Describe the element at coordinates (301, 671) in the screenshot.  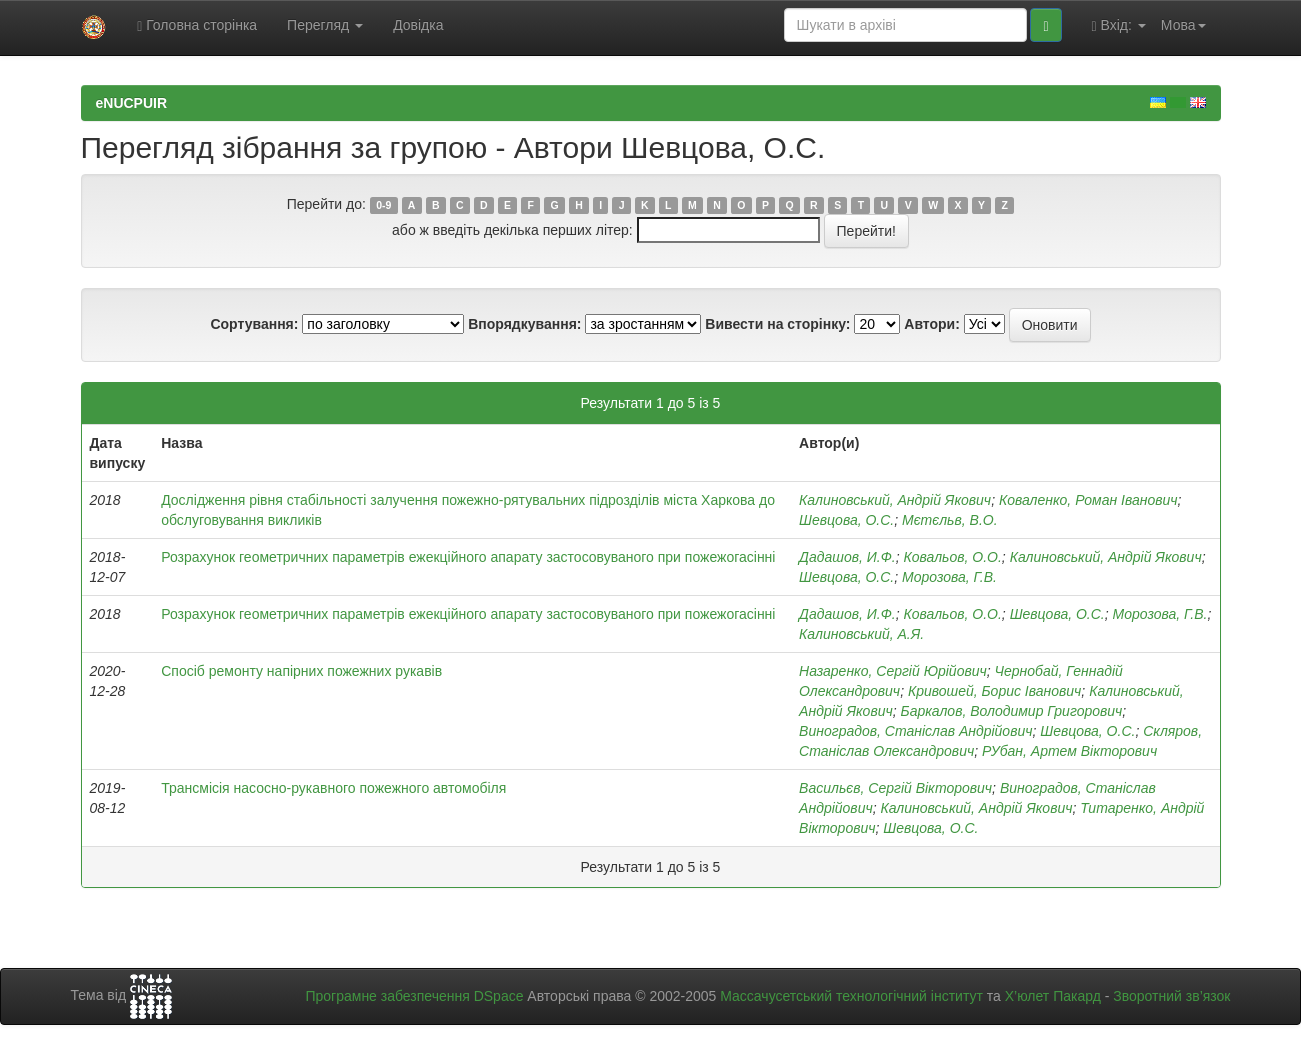
I see `Спосіб ремонту напірних пожежних рукавів` at that location.